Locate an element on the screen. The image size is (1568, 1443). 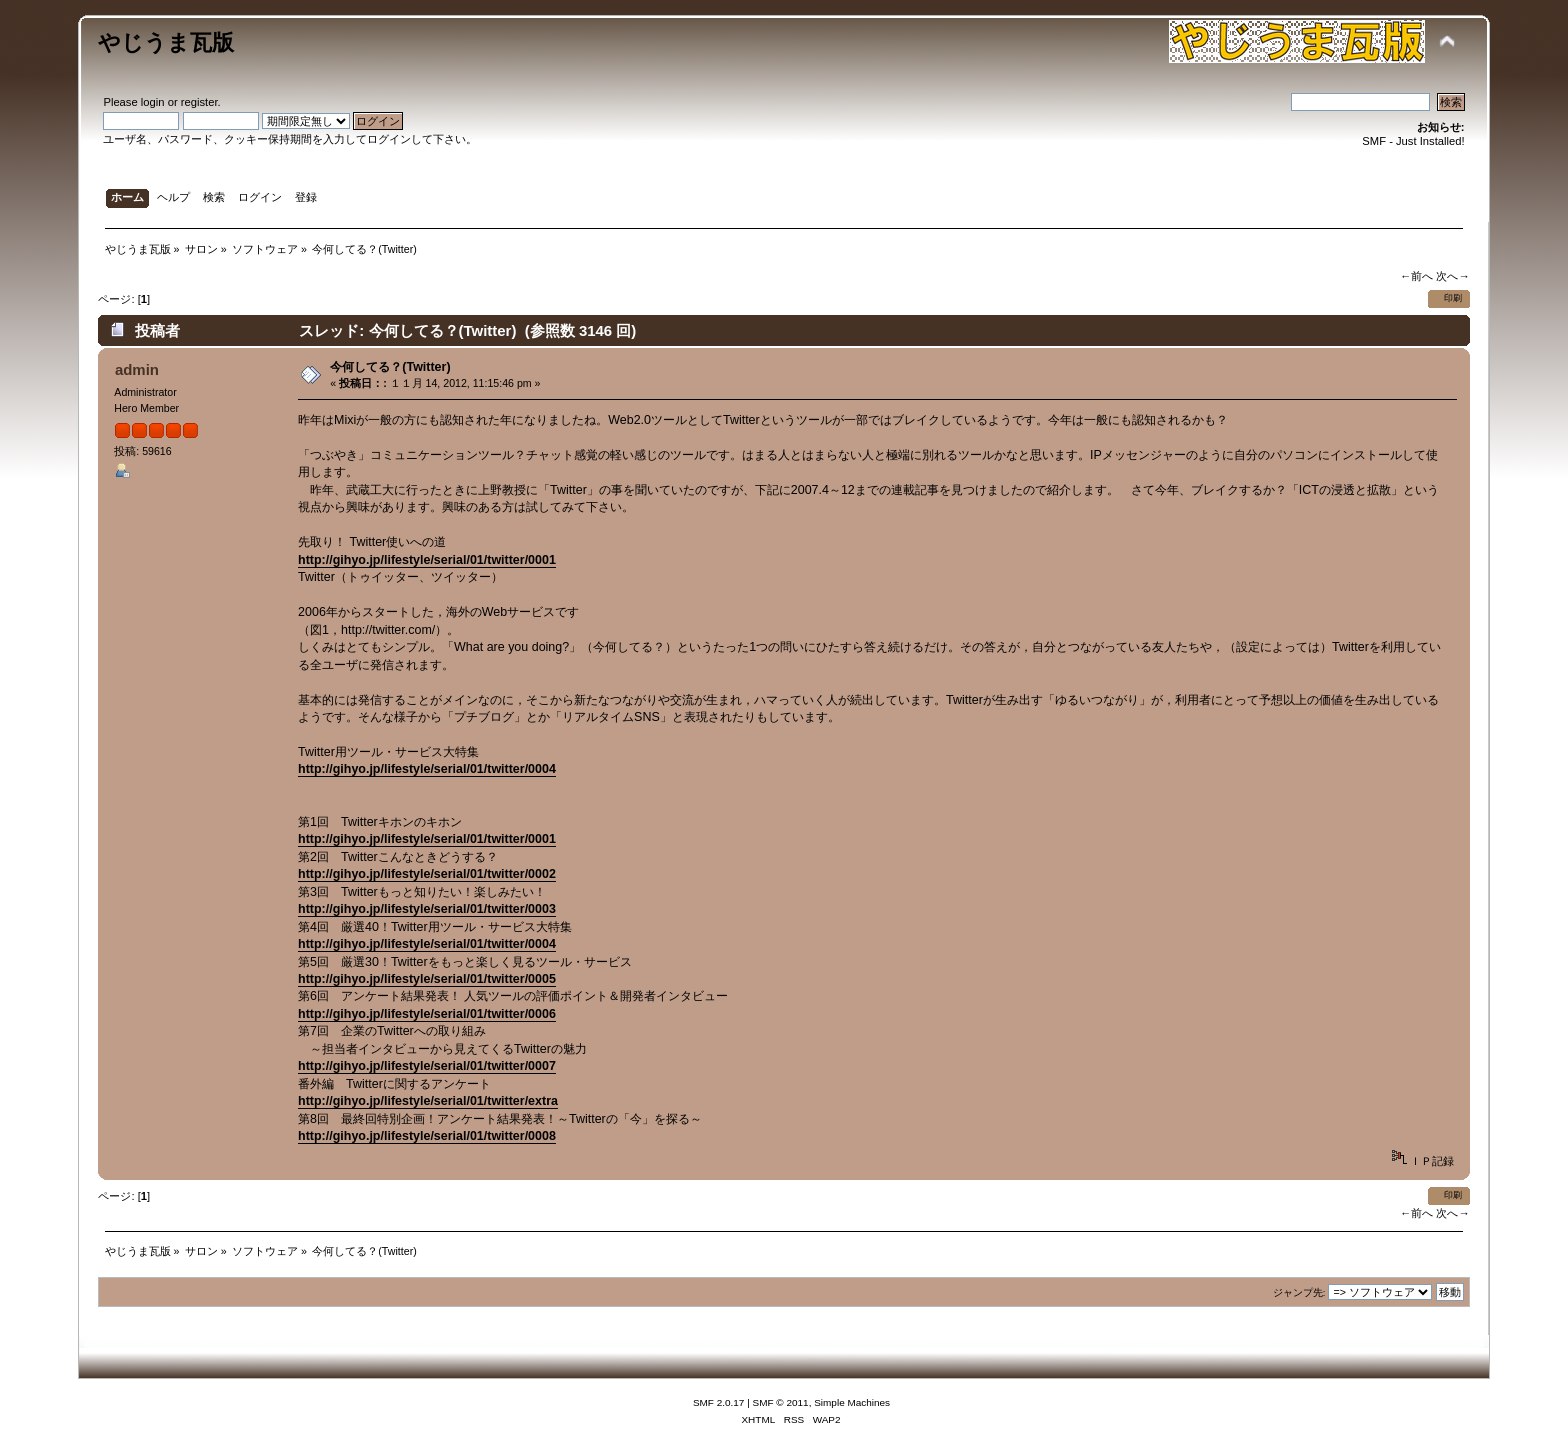
やじうま瓦版 is located at coordinates (166, 42).